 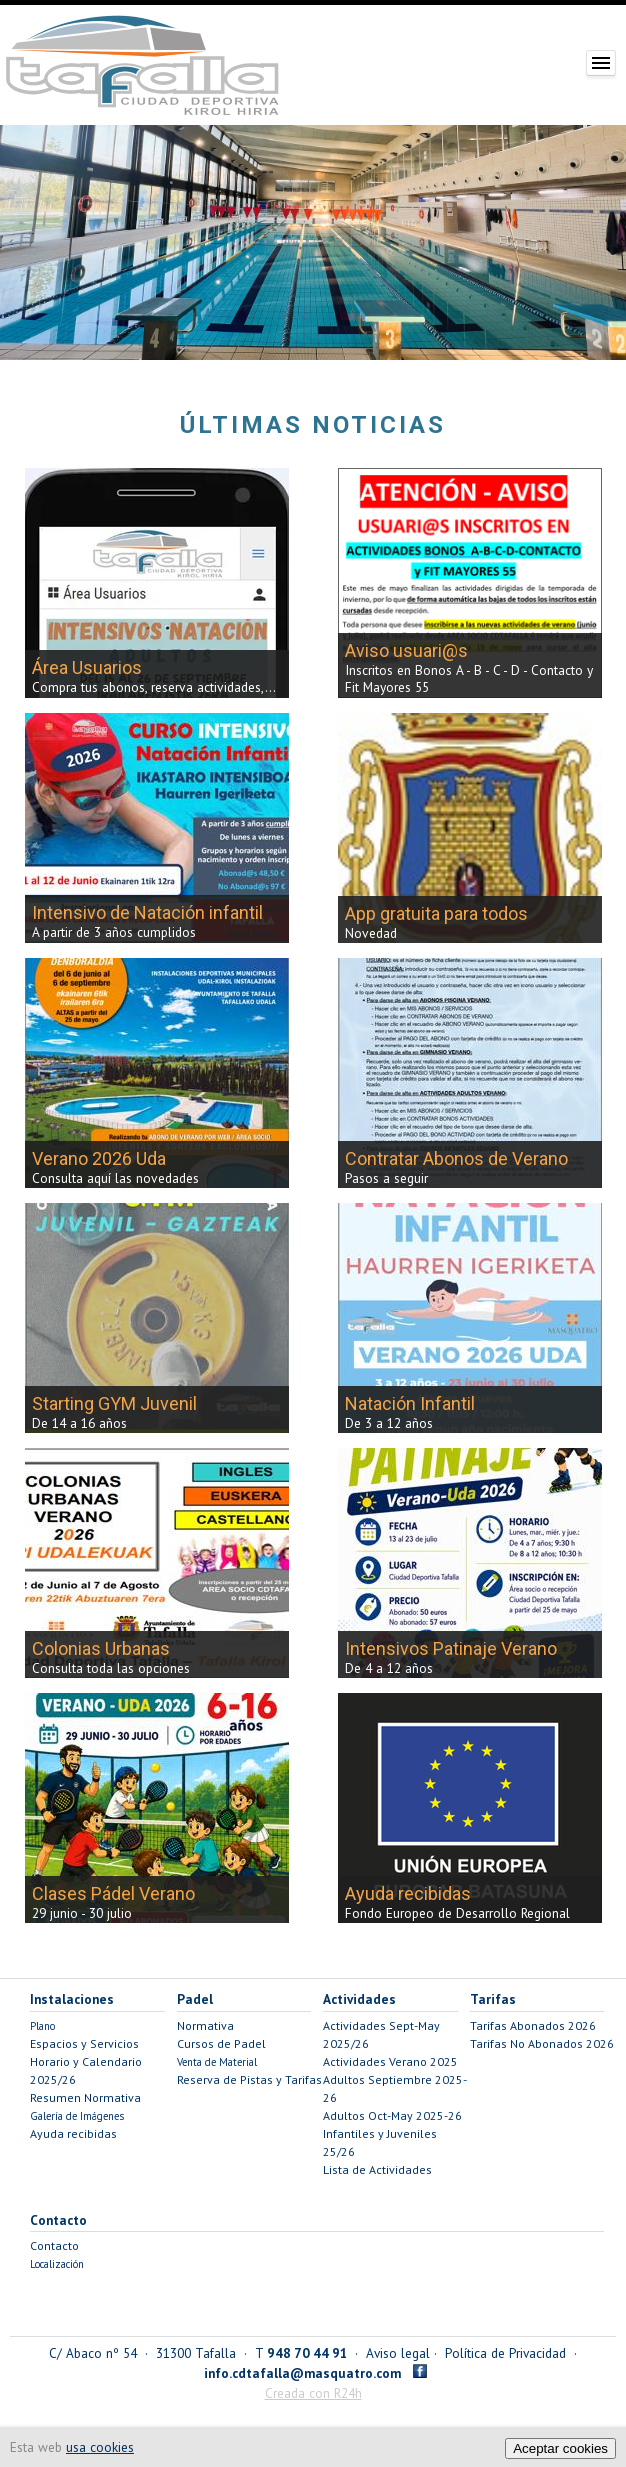 What do you see at coordinates (411, 345) in the screenshot?
I see `10` at bounding box center [411, 345].